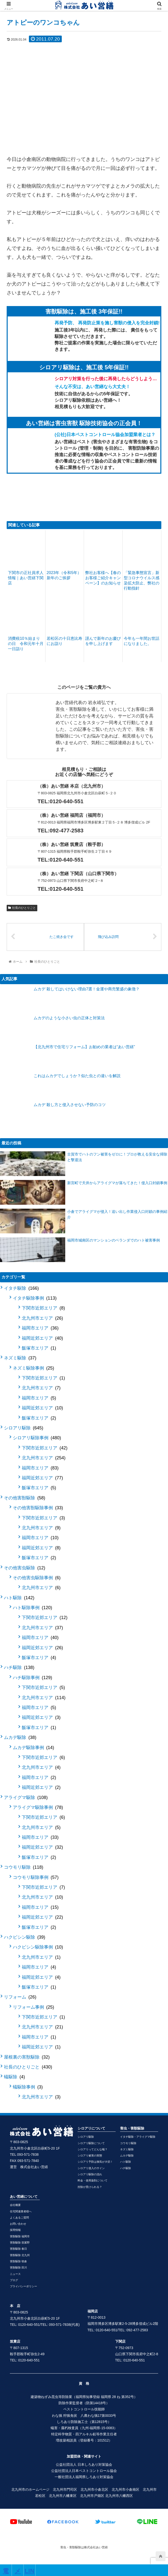  I want to click on ハクビシン駆除, so click(24, 1938).